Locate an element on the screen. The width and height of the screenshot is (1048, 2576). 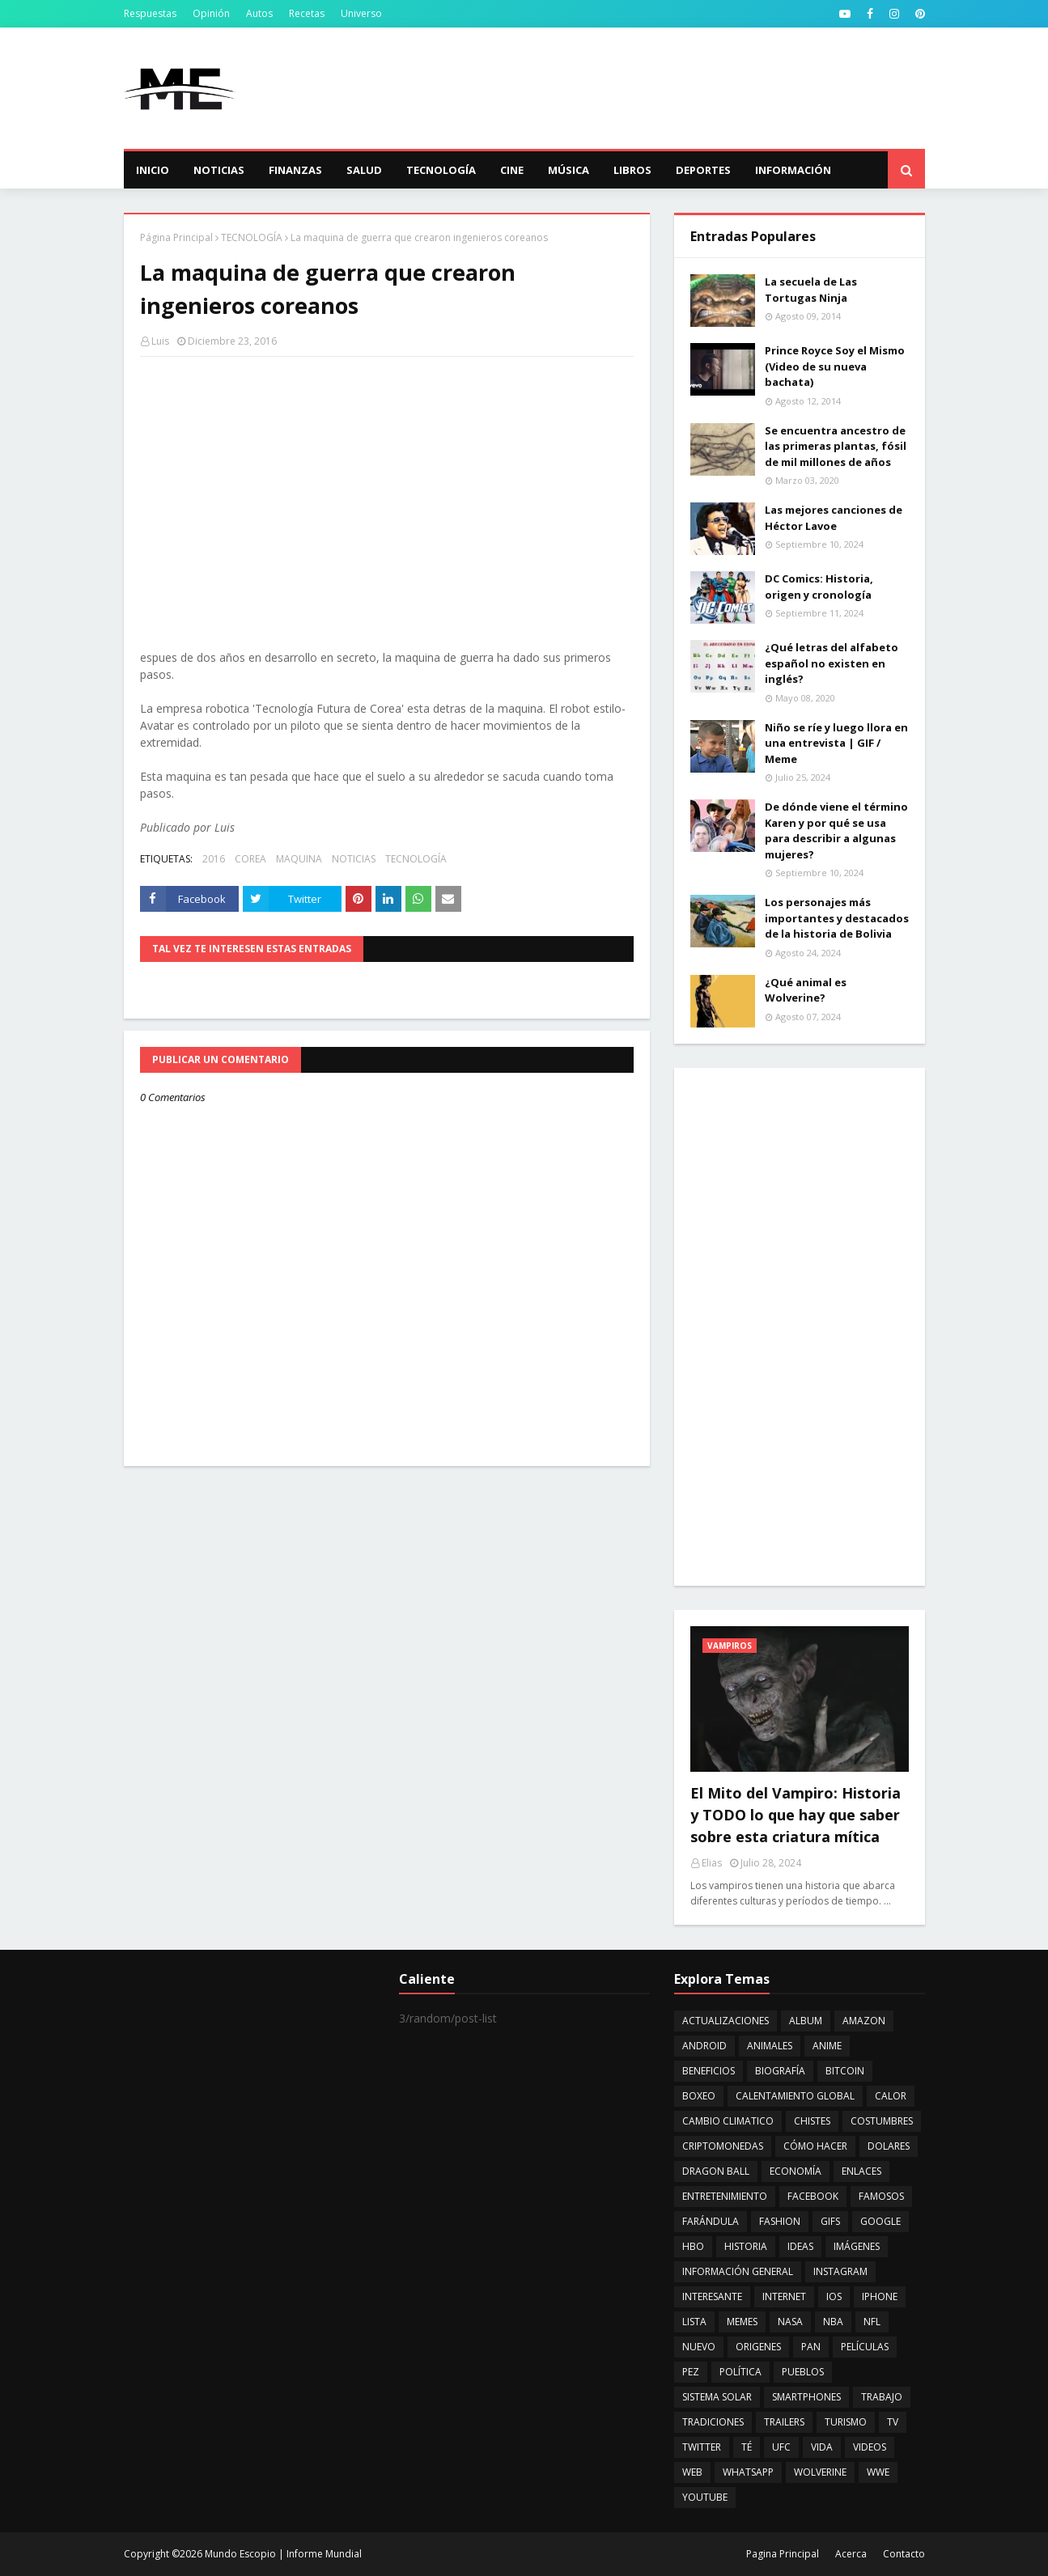
TECNOLOGÍA is located at coordinates (251, 237).